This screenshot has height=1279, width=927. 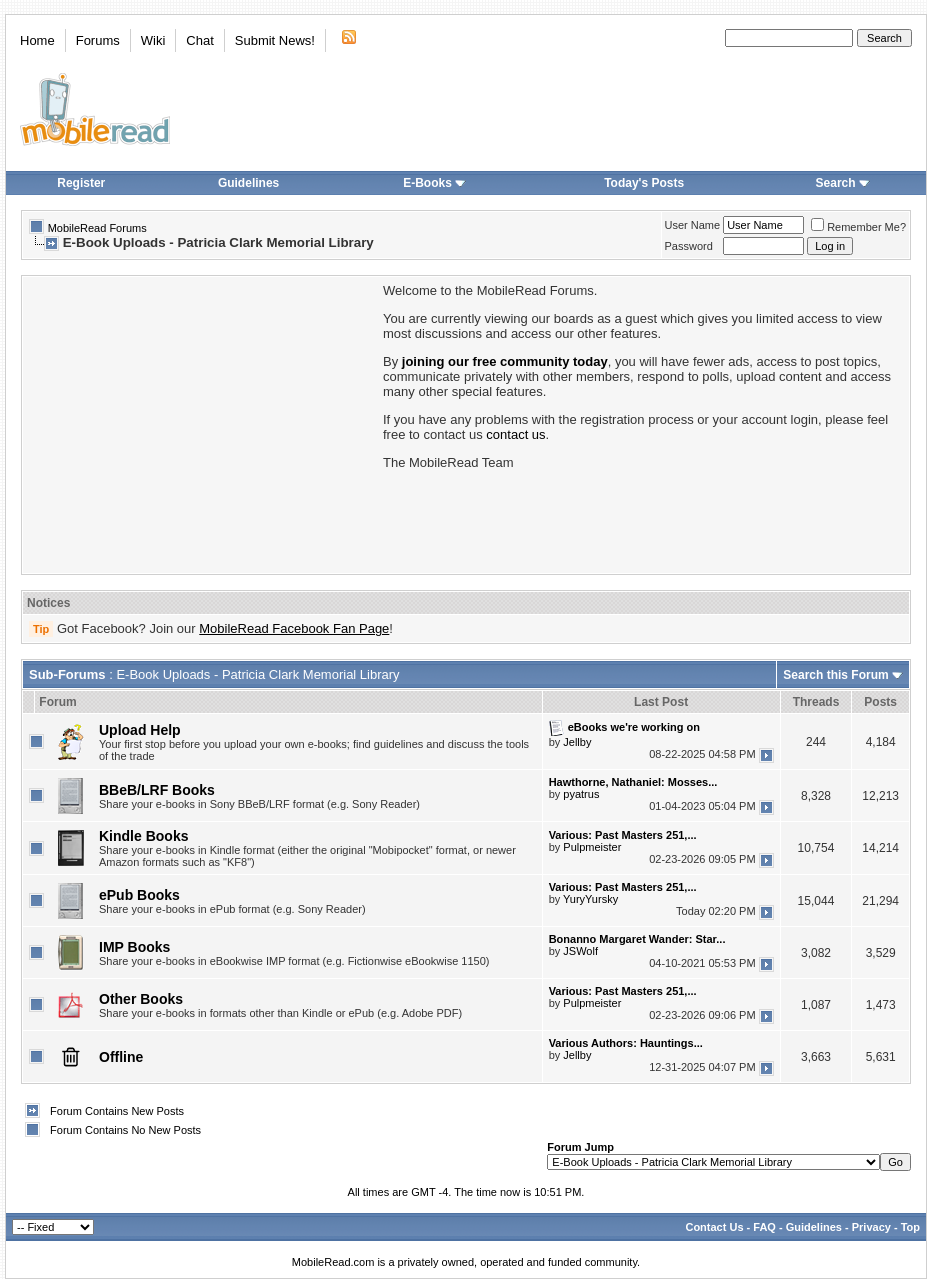 What do you see at coordinates (693, 225) in the screenshot?
I see `User Name` at bounding box center [693, 225].